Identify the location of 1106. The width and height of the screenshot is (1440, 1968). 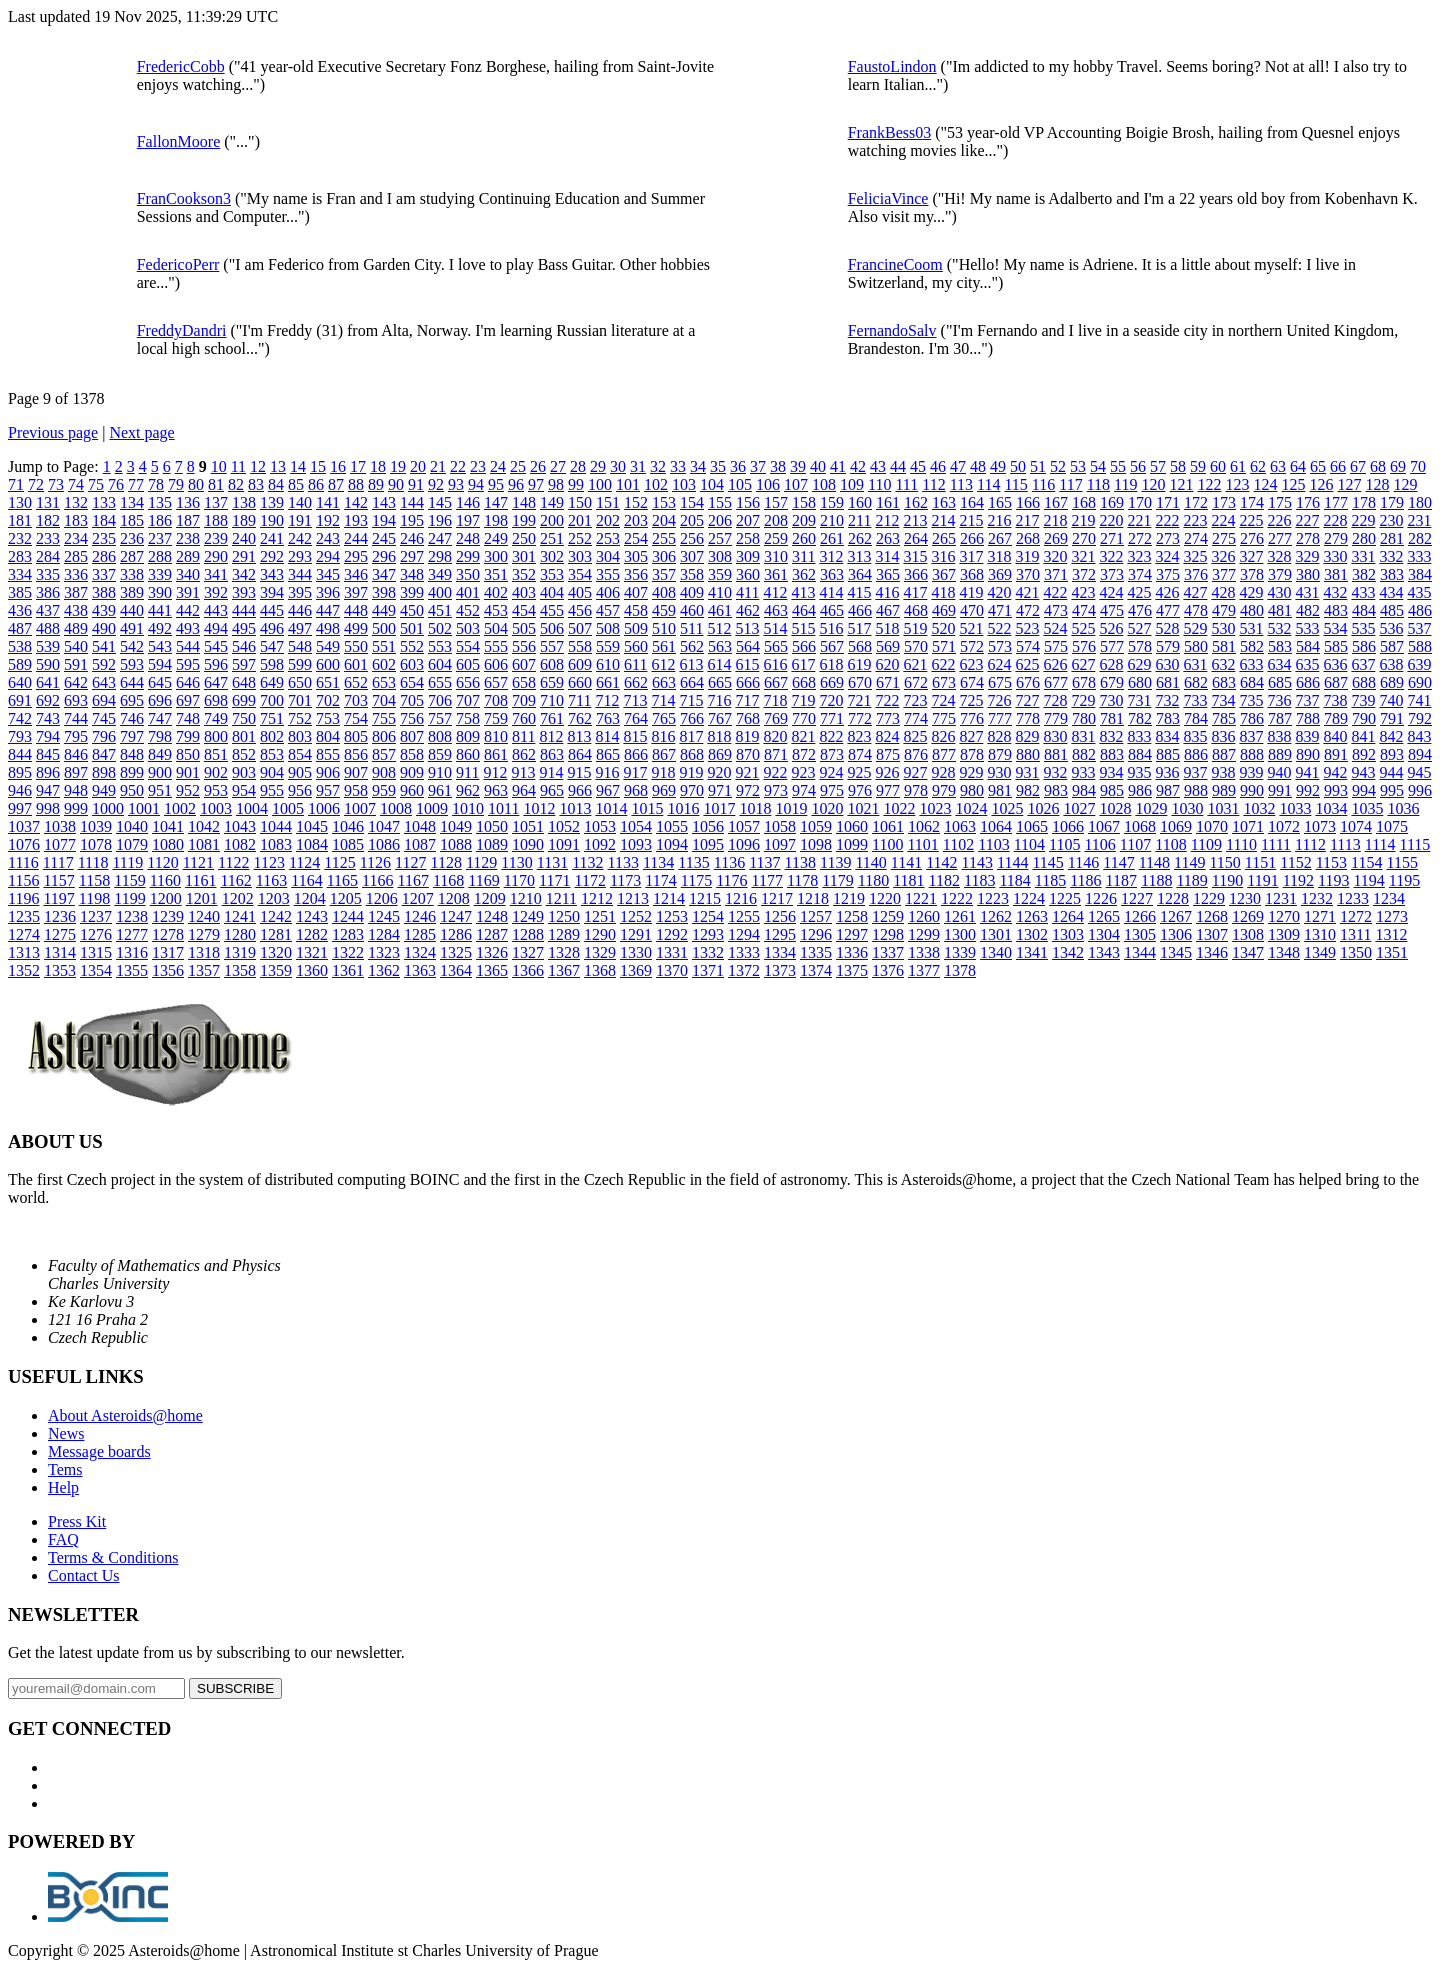
(1099, 844).